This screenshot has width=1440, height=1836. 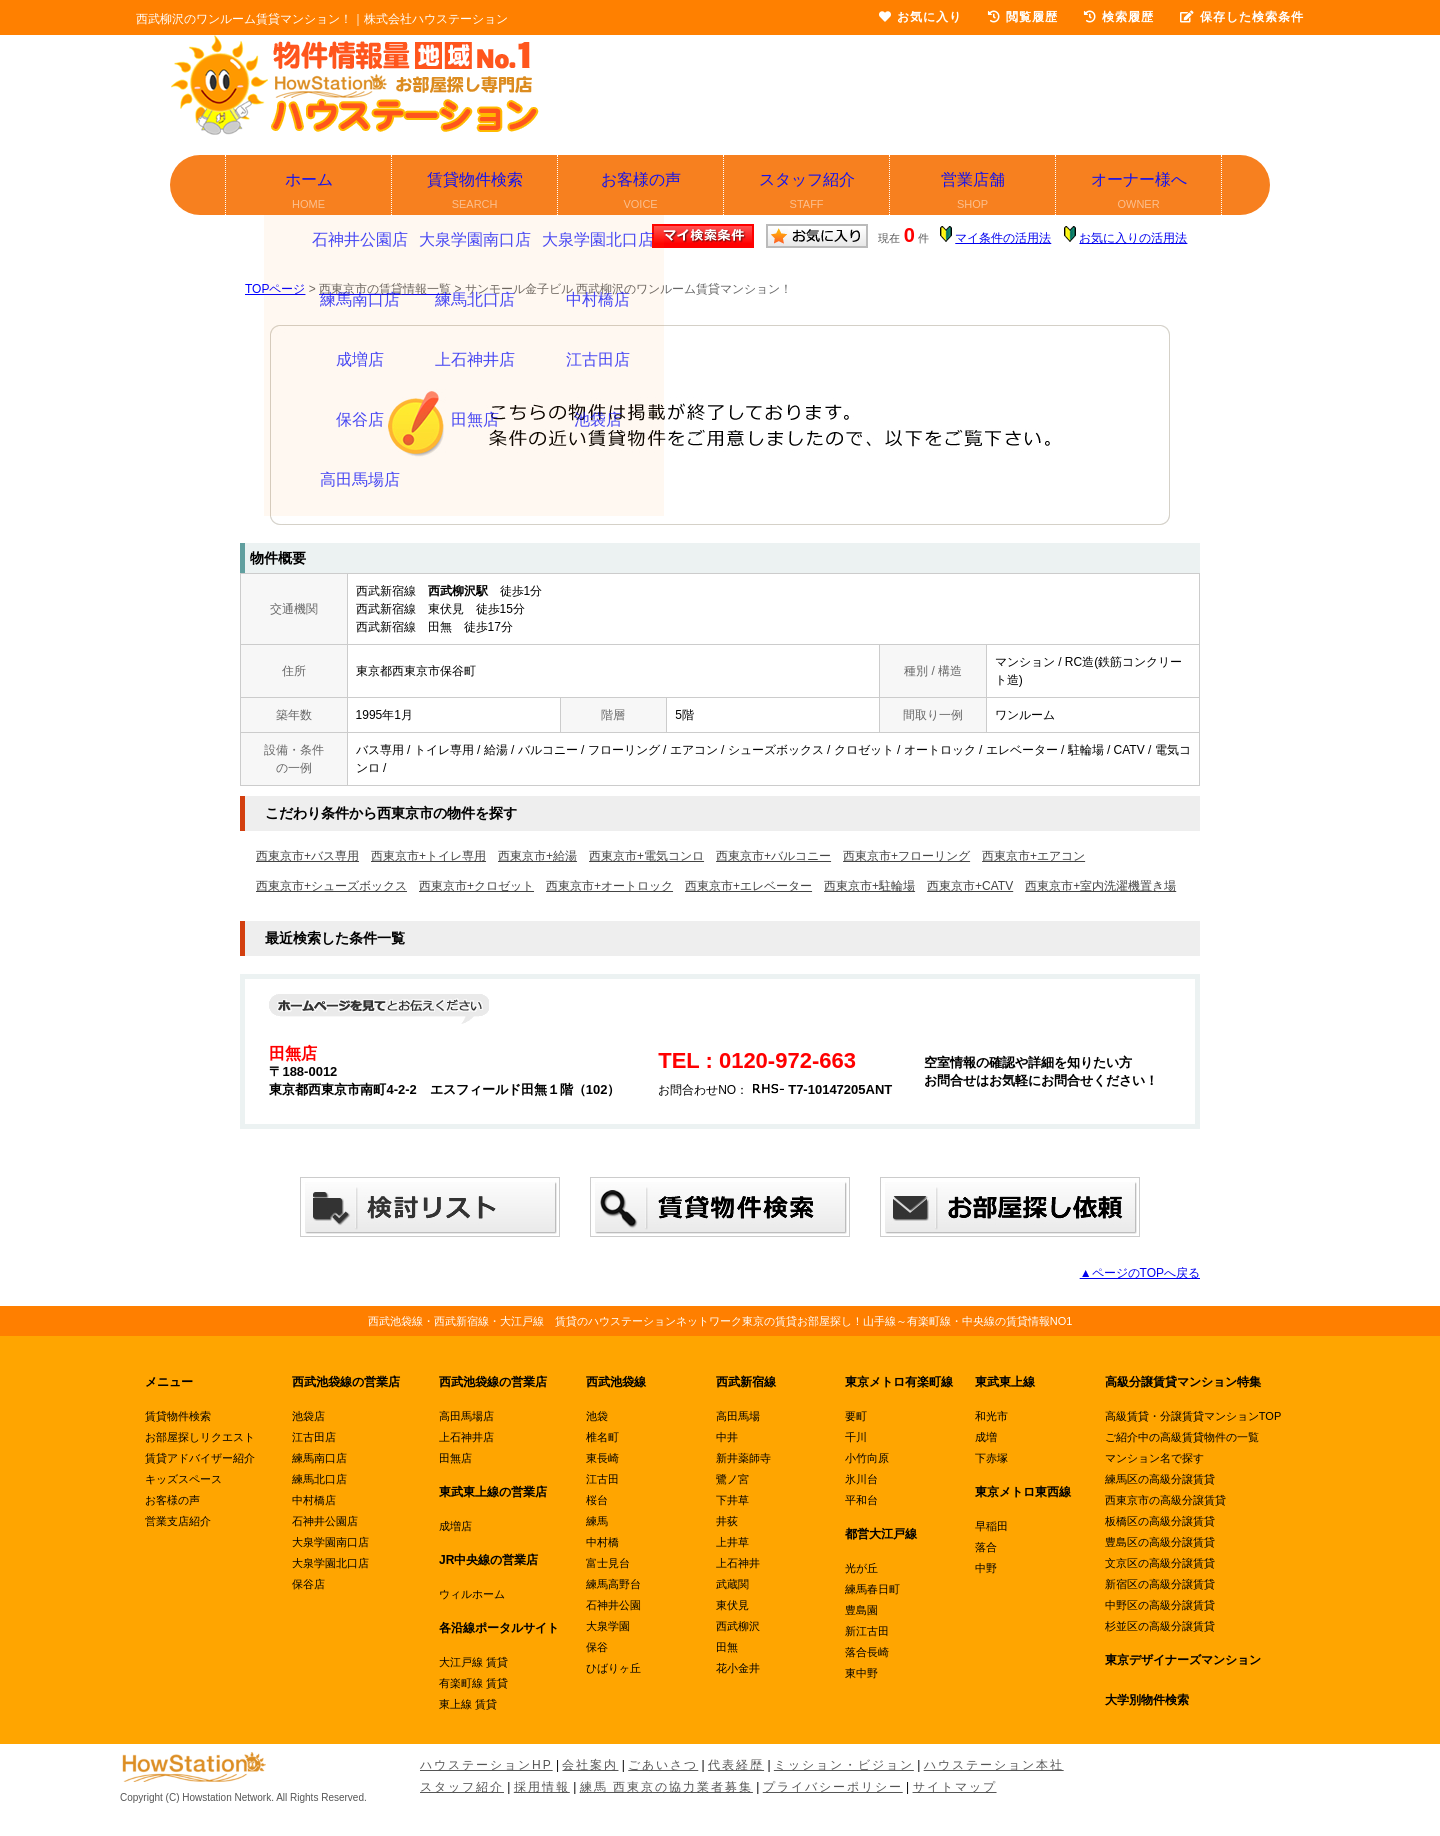 What do you see at coordinates (608, 1563) in the screenshot?
I see `富士見台` at bounding box center [608, 1563].